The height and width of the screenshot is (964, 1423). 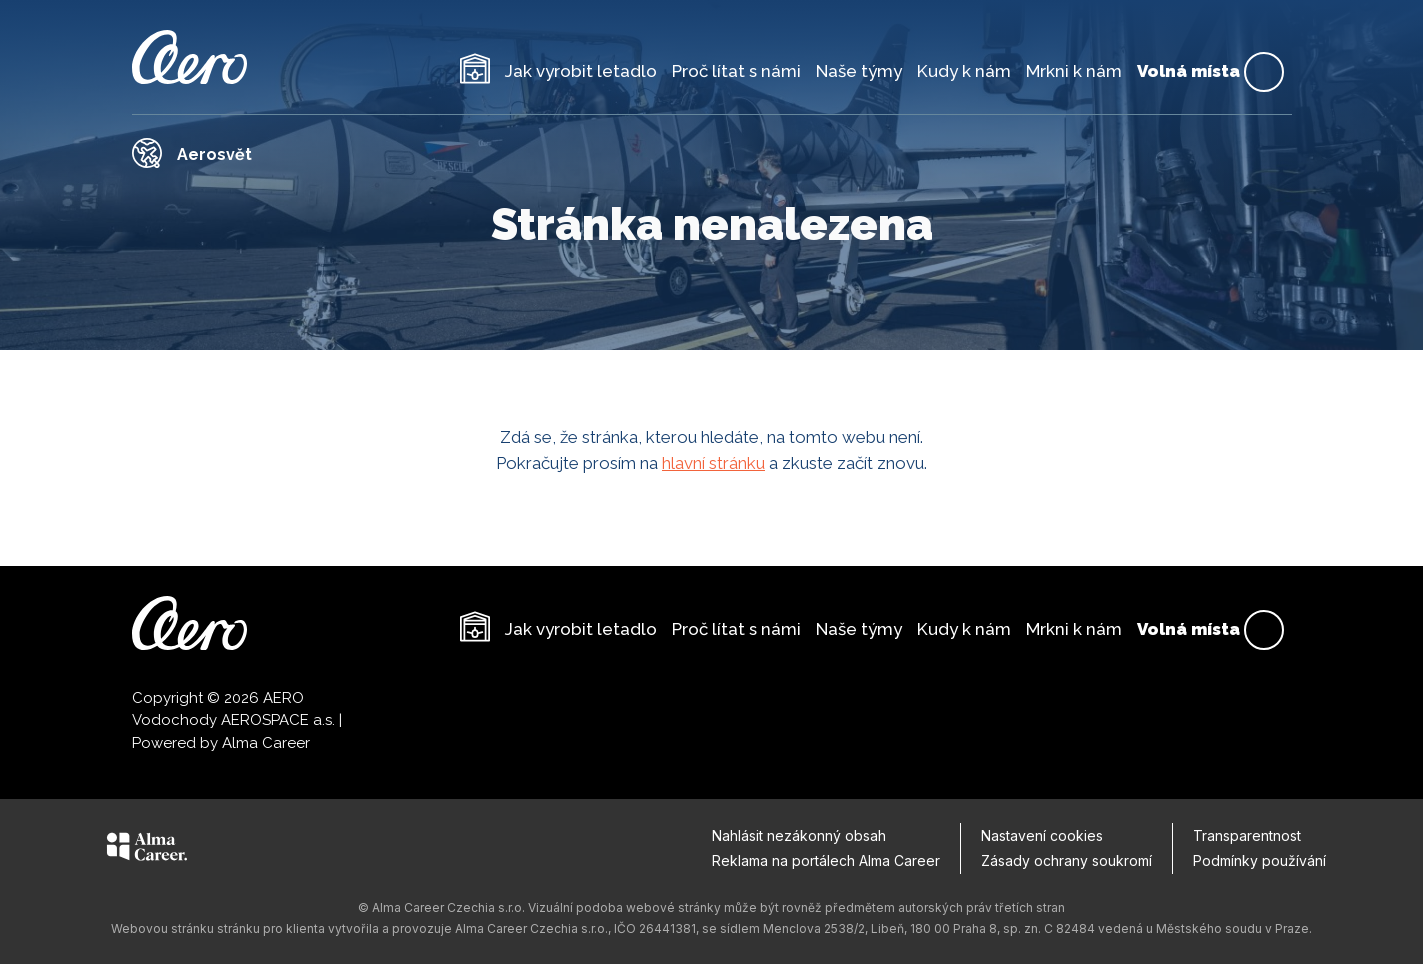 What do you see at coordinates (147, 850) in the screenshot?
I see `[Alma Career]` at bounding box center [147, 850].